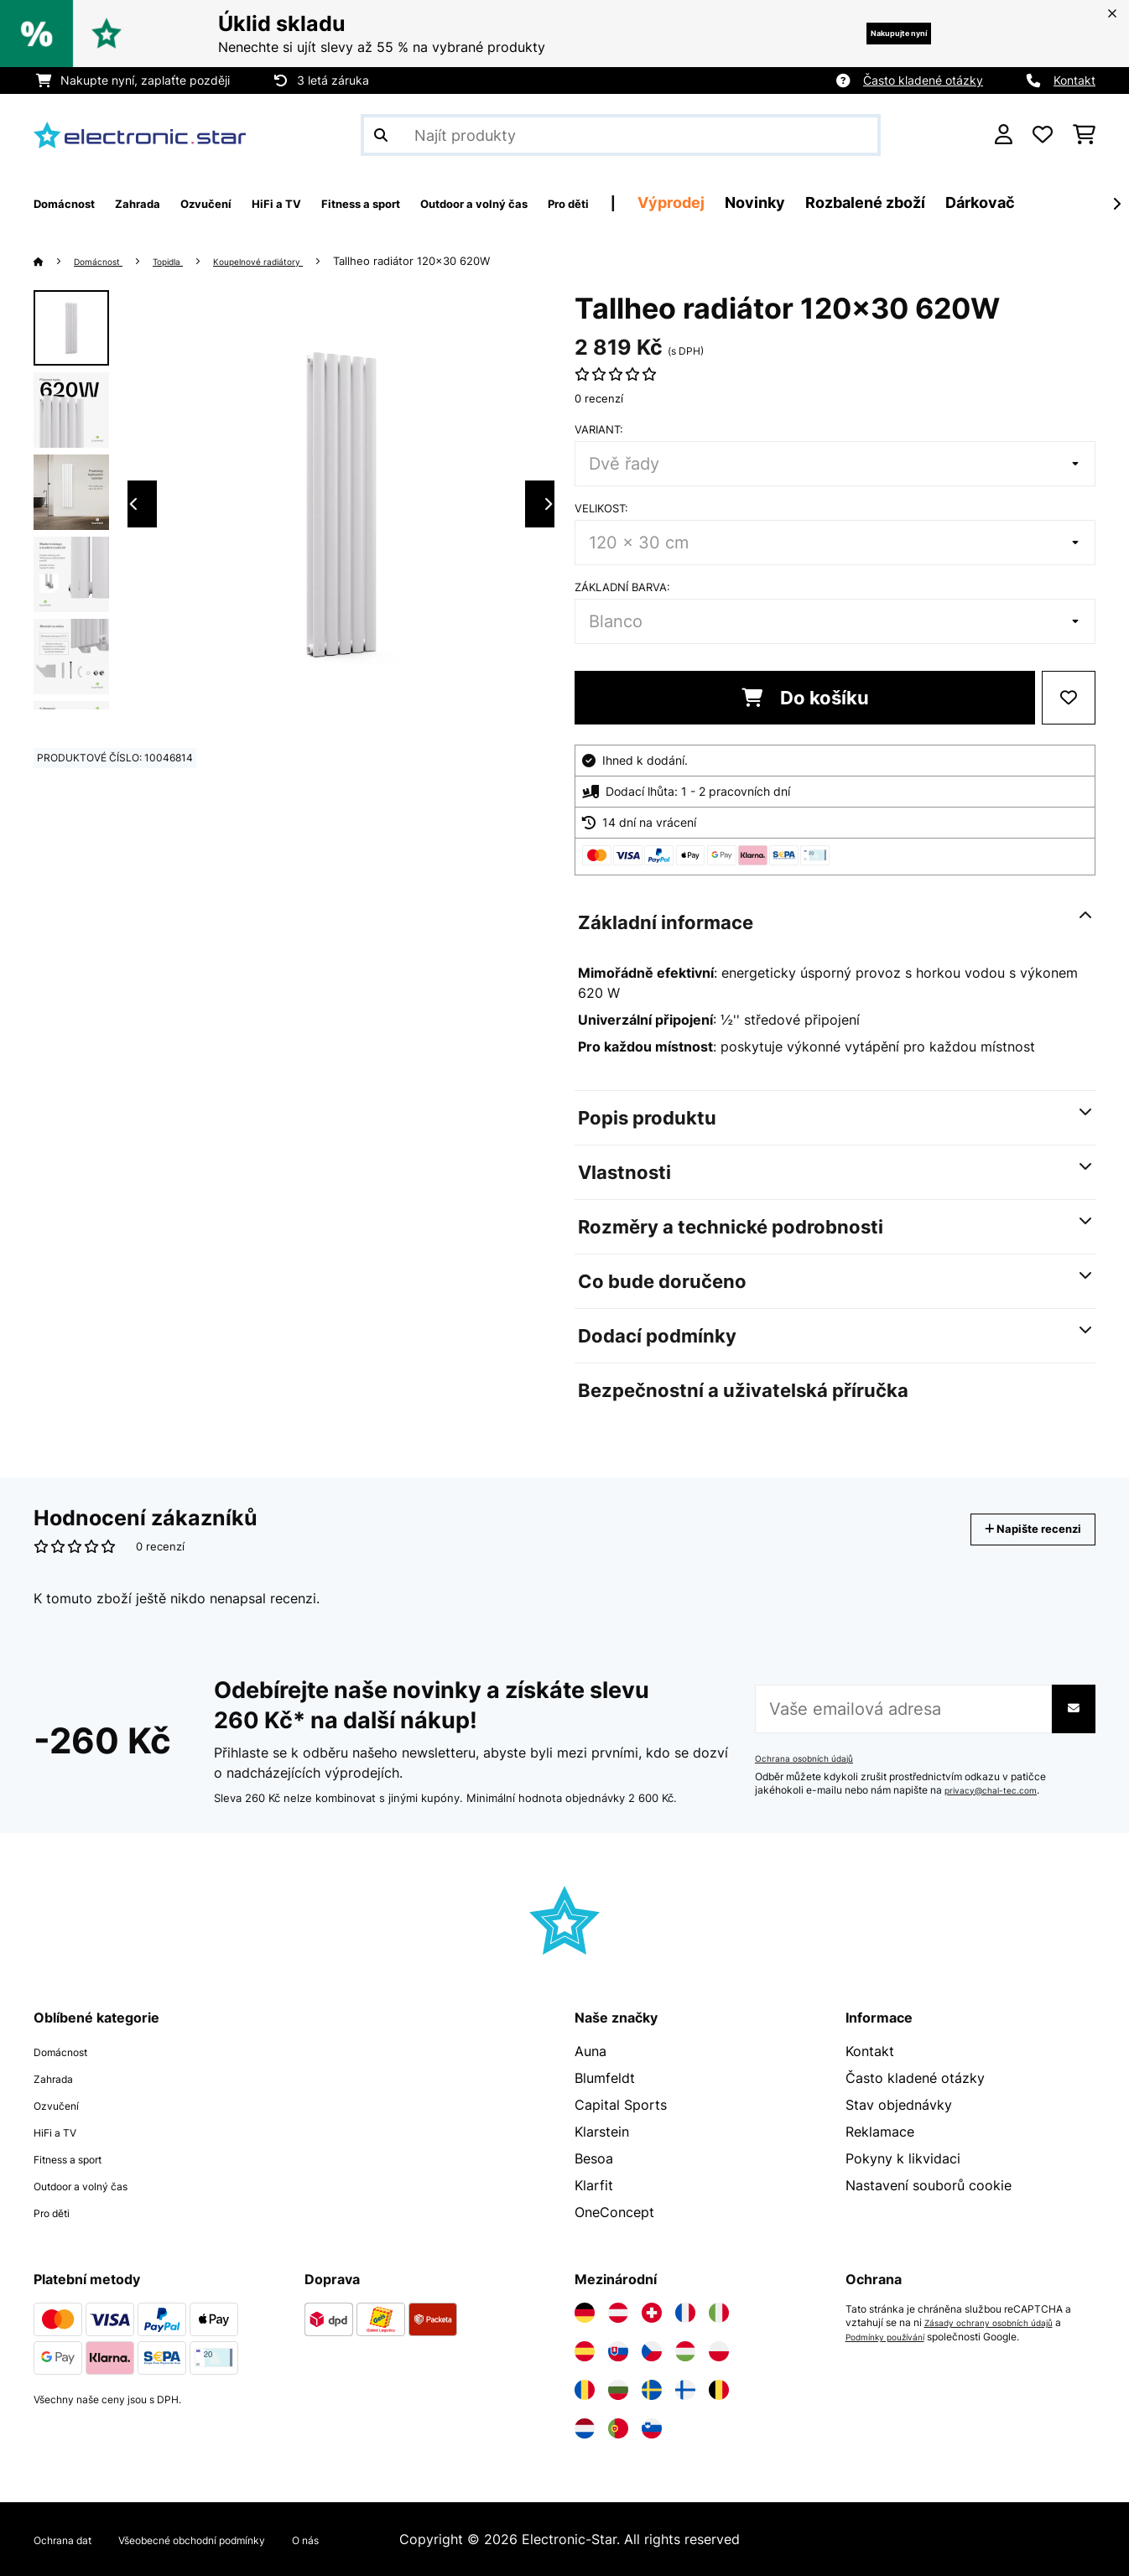 This screenshot has height=2576, width=1129. I want to click on [Navštivte Electronic-star Belgie], so click(719, 2390).